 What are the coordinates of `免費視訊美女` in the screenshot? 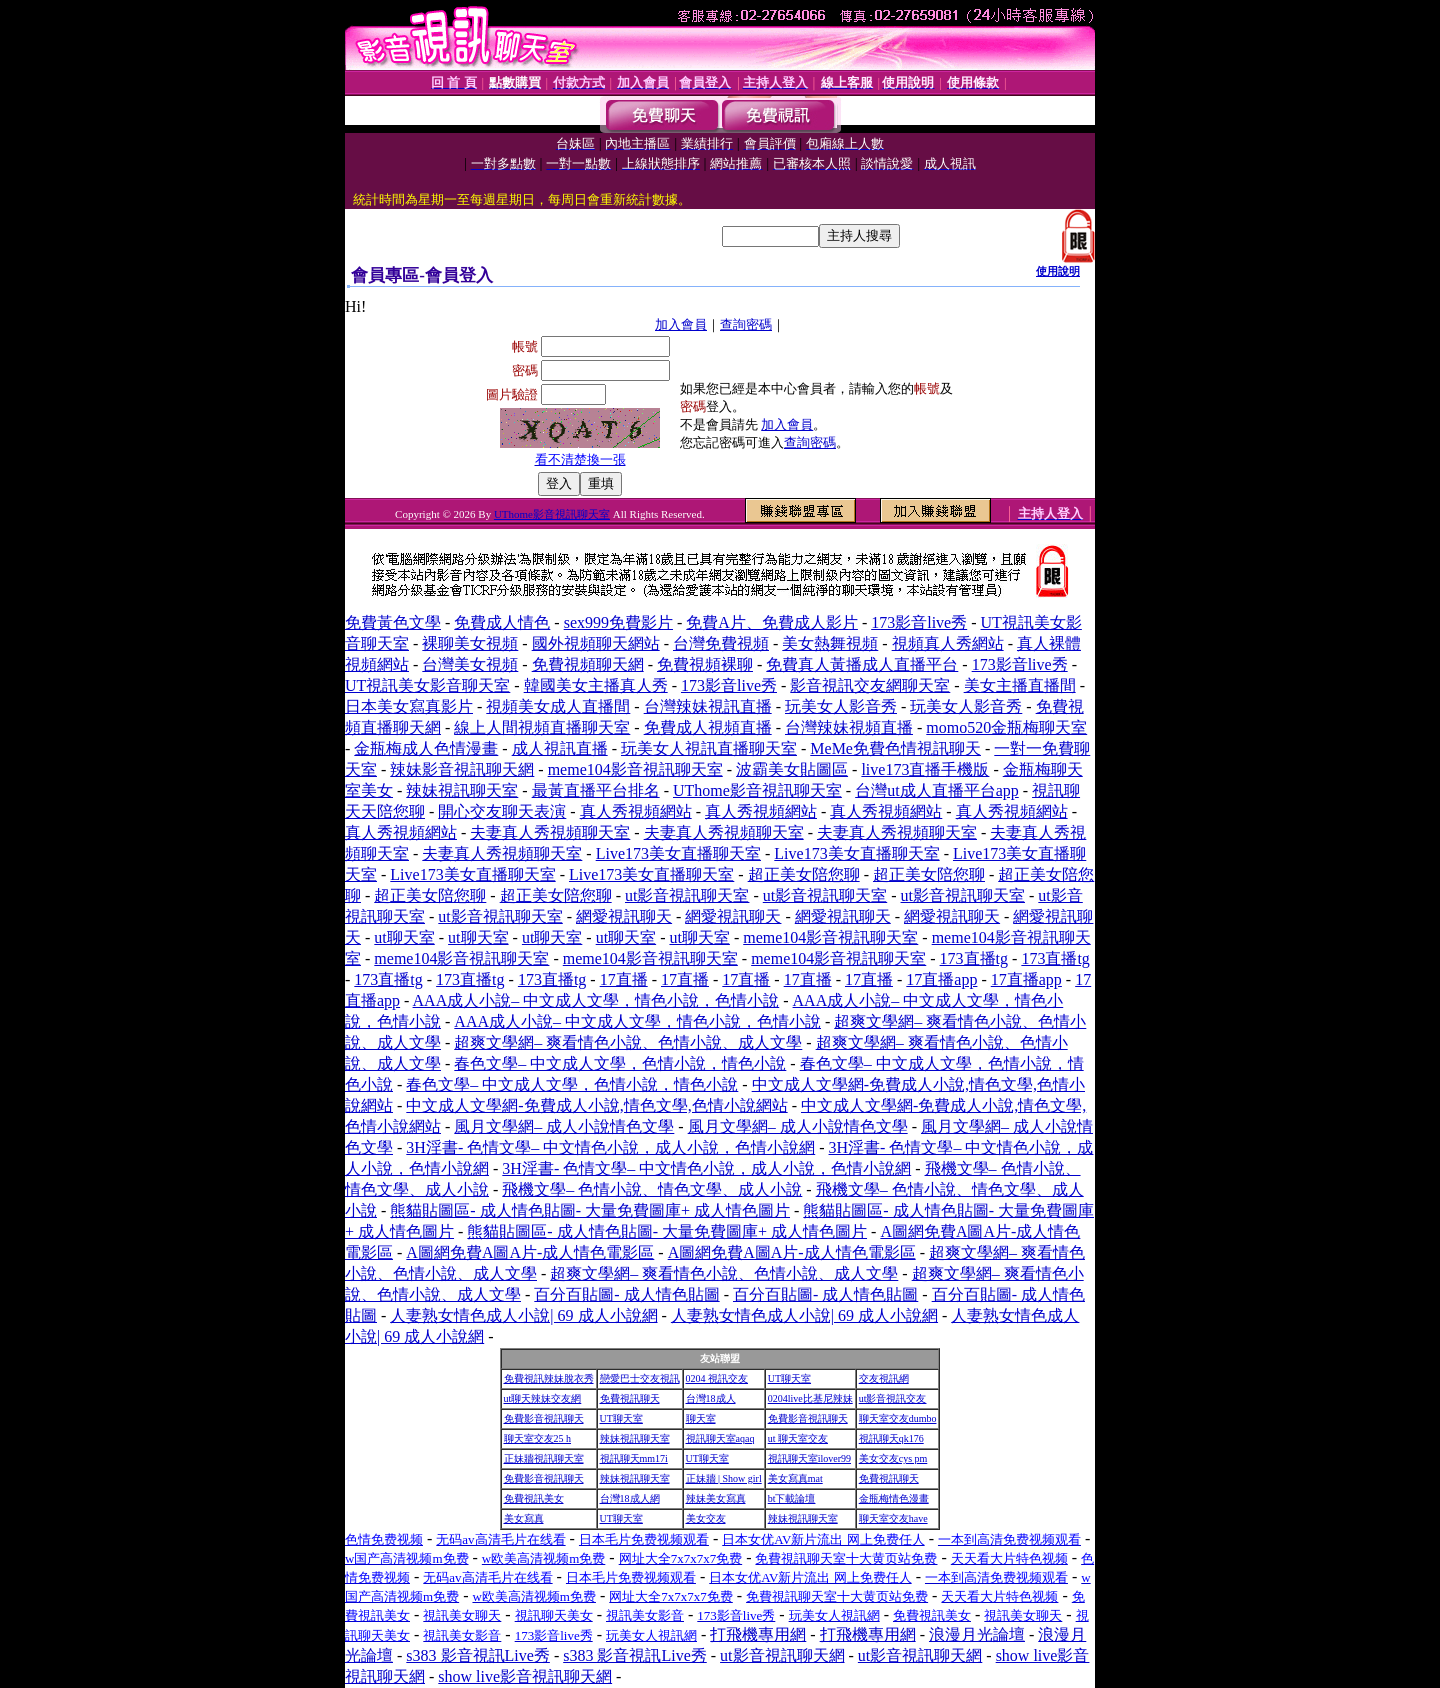 It's located at (534, 1498).